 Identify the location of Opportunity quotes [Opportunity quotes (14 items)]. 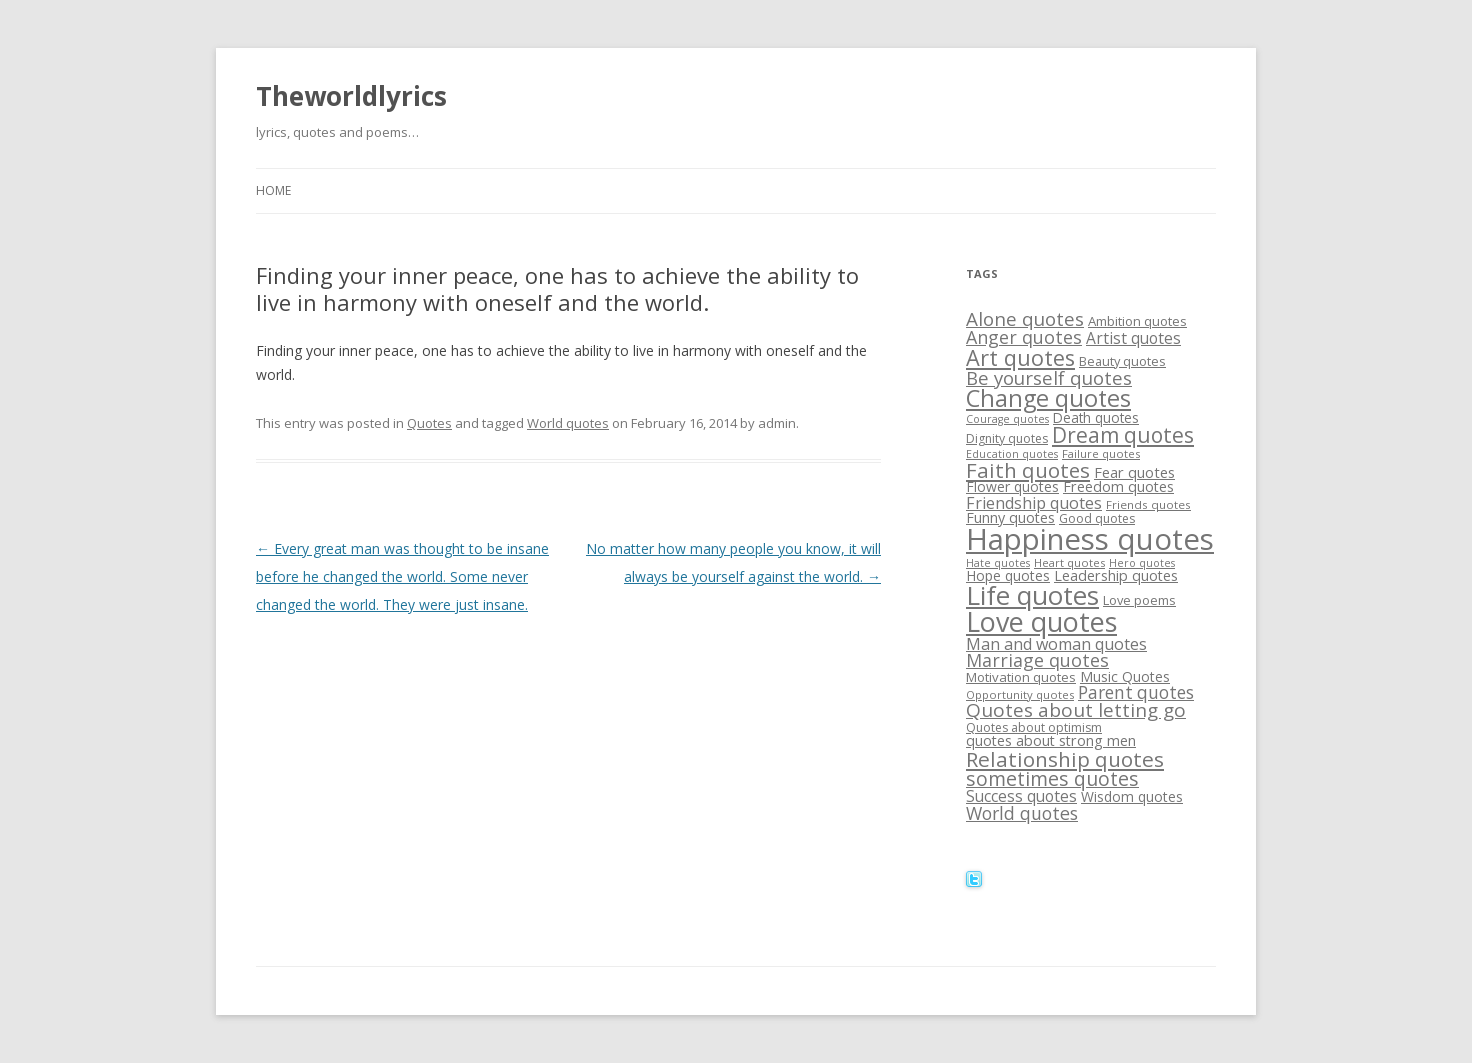
(1020, 694).